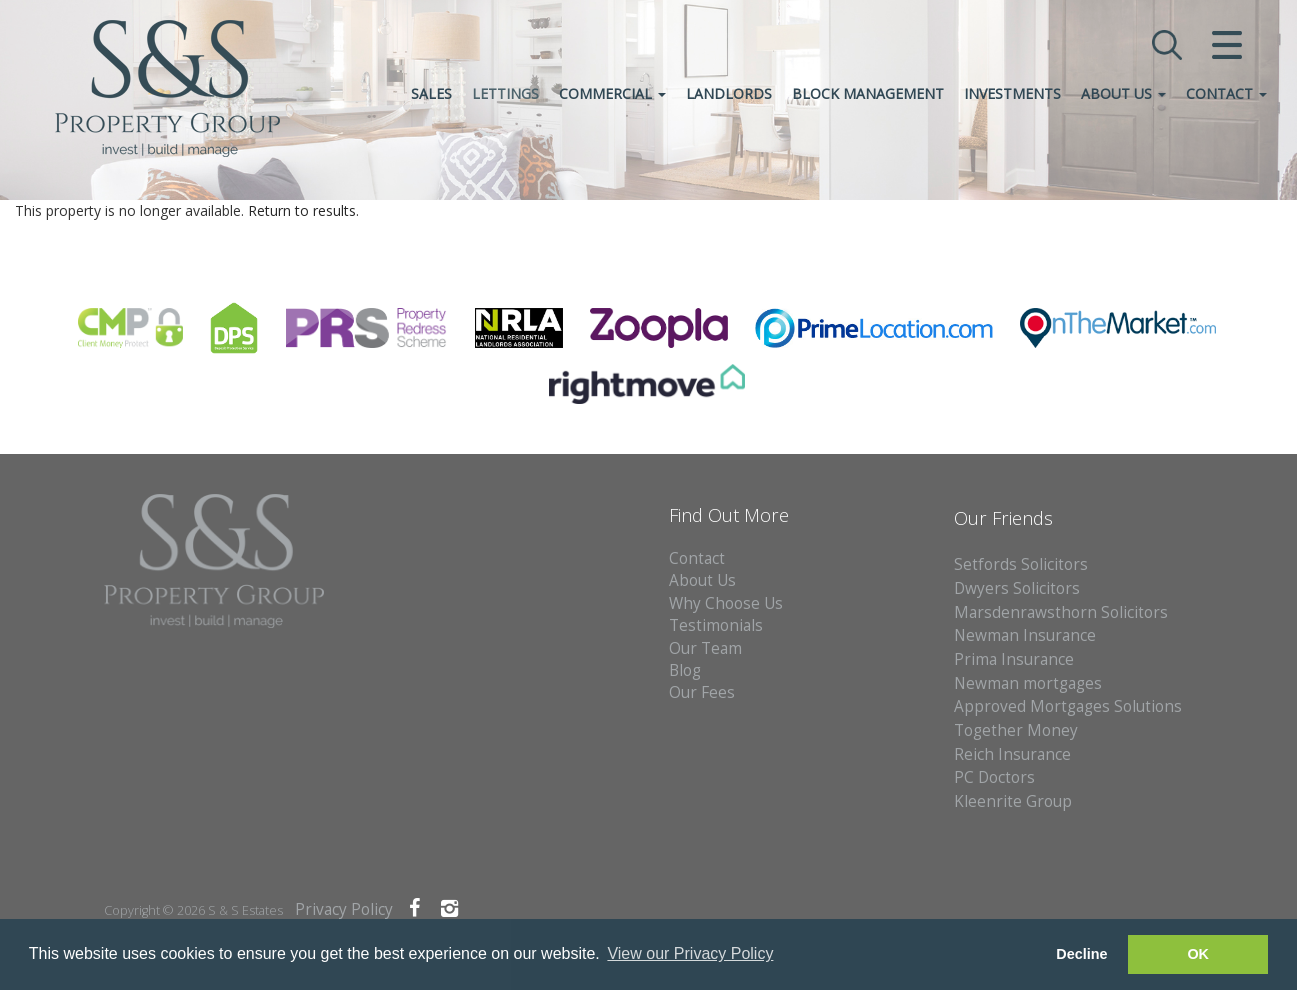 This screenshot has width=1297, height=990. What do you see at coordinates (1061, 612) in the screenshot?
I see `Marsdenrawsthorn Solicitors` at bounding box center [1061, 612].